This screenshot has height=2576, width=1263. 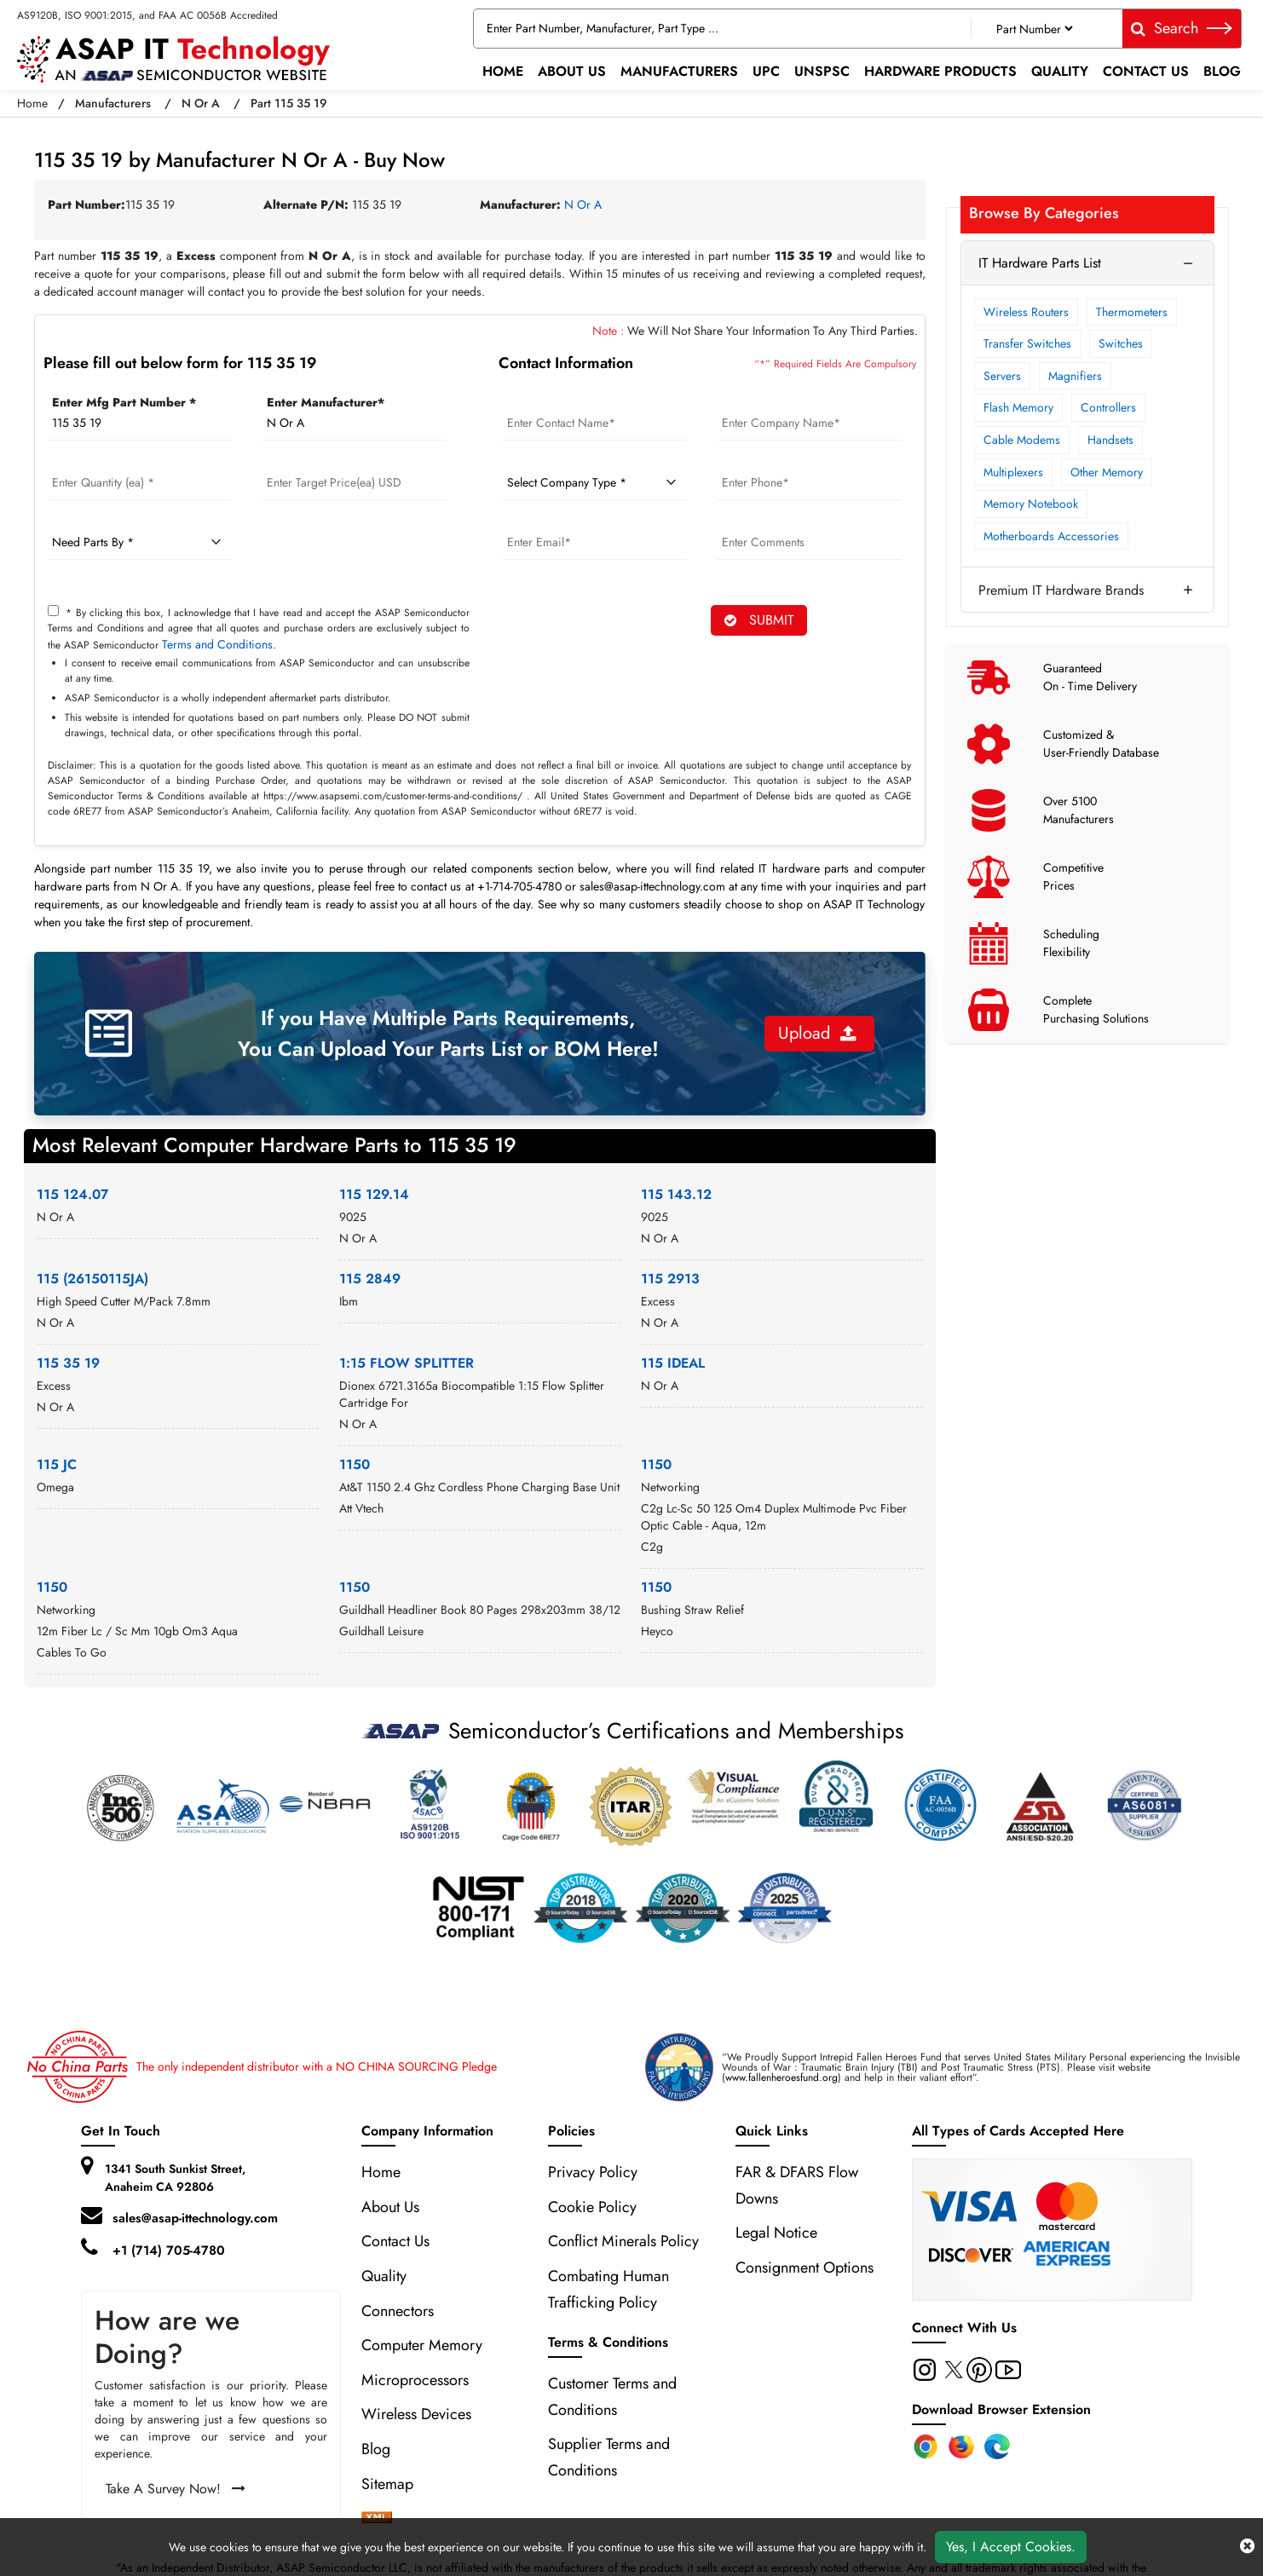 What do you see at coordinates (925, 2446) in the screenshot?
I see `[Chrome Extension]` at bounding box center [925, 2446].